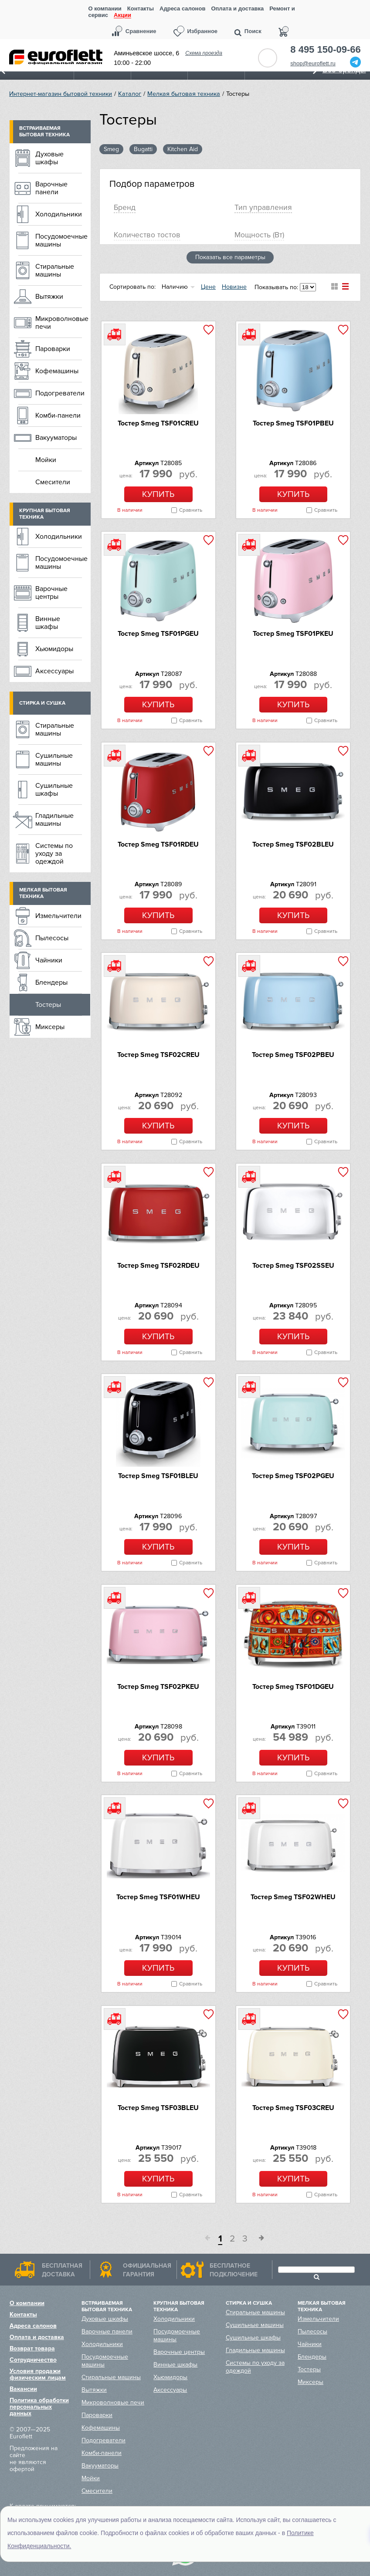  What do you see at coordinates (293, 1265) in the screenshot?
I see `Тостер Smeg TSF02SSEU` at bounding box center [293, 1265].